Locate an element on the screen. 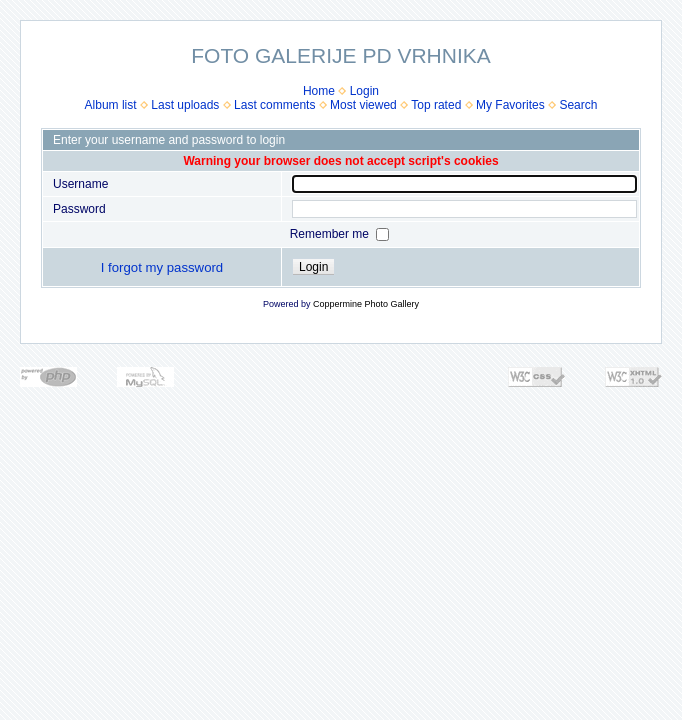 This screenshot has height=720, width=682. Coppermine Photo Gallery is located at coordinates (366, 304).